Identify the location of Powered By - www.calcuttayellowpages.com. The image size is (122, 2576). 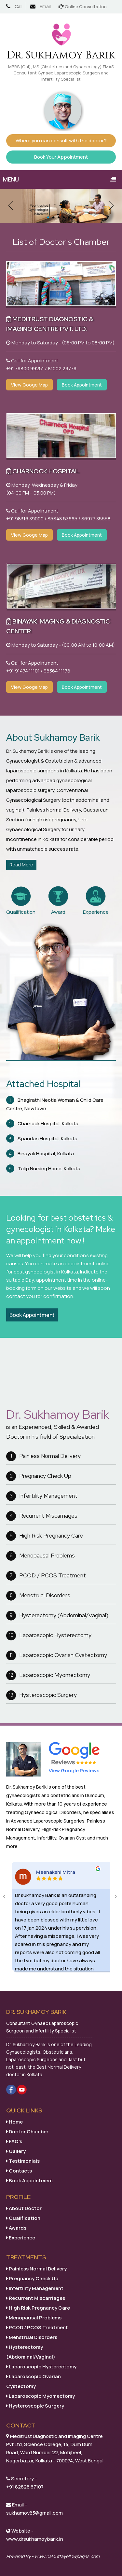
(53, 2556).